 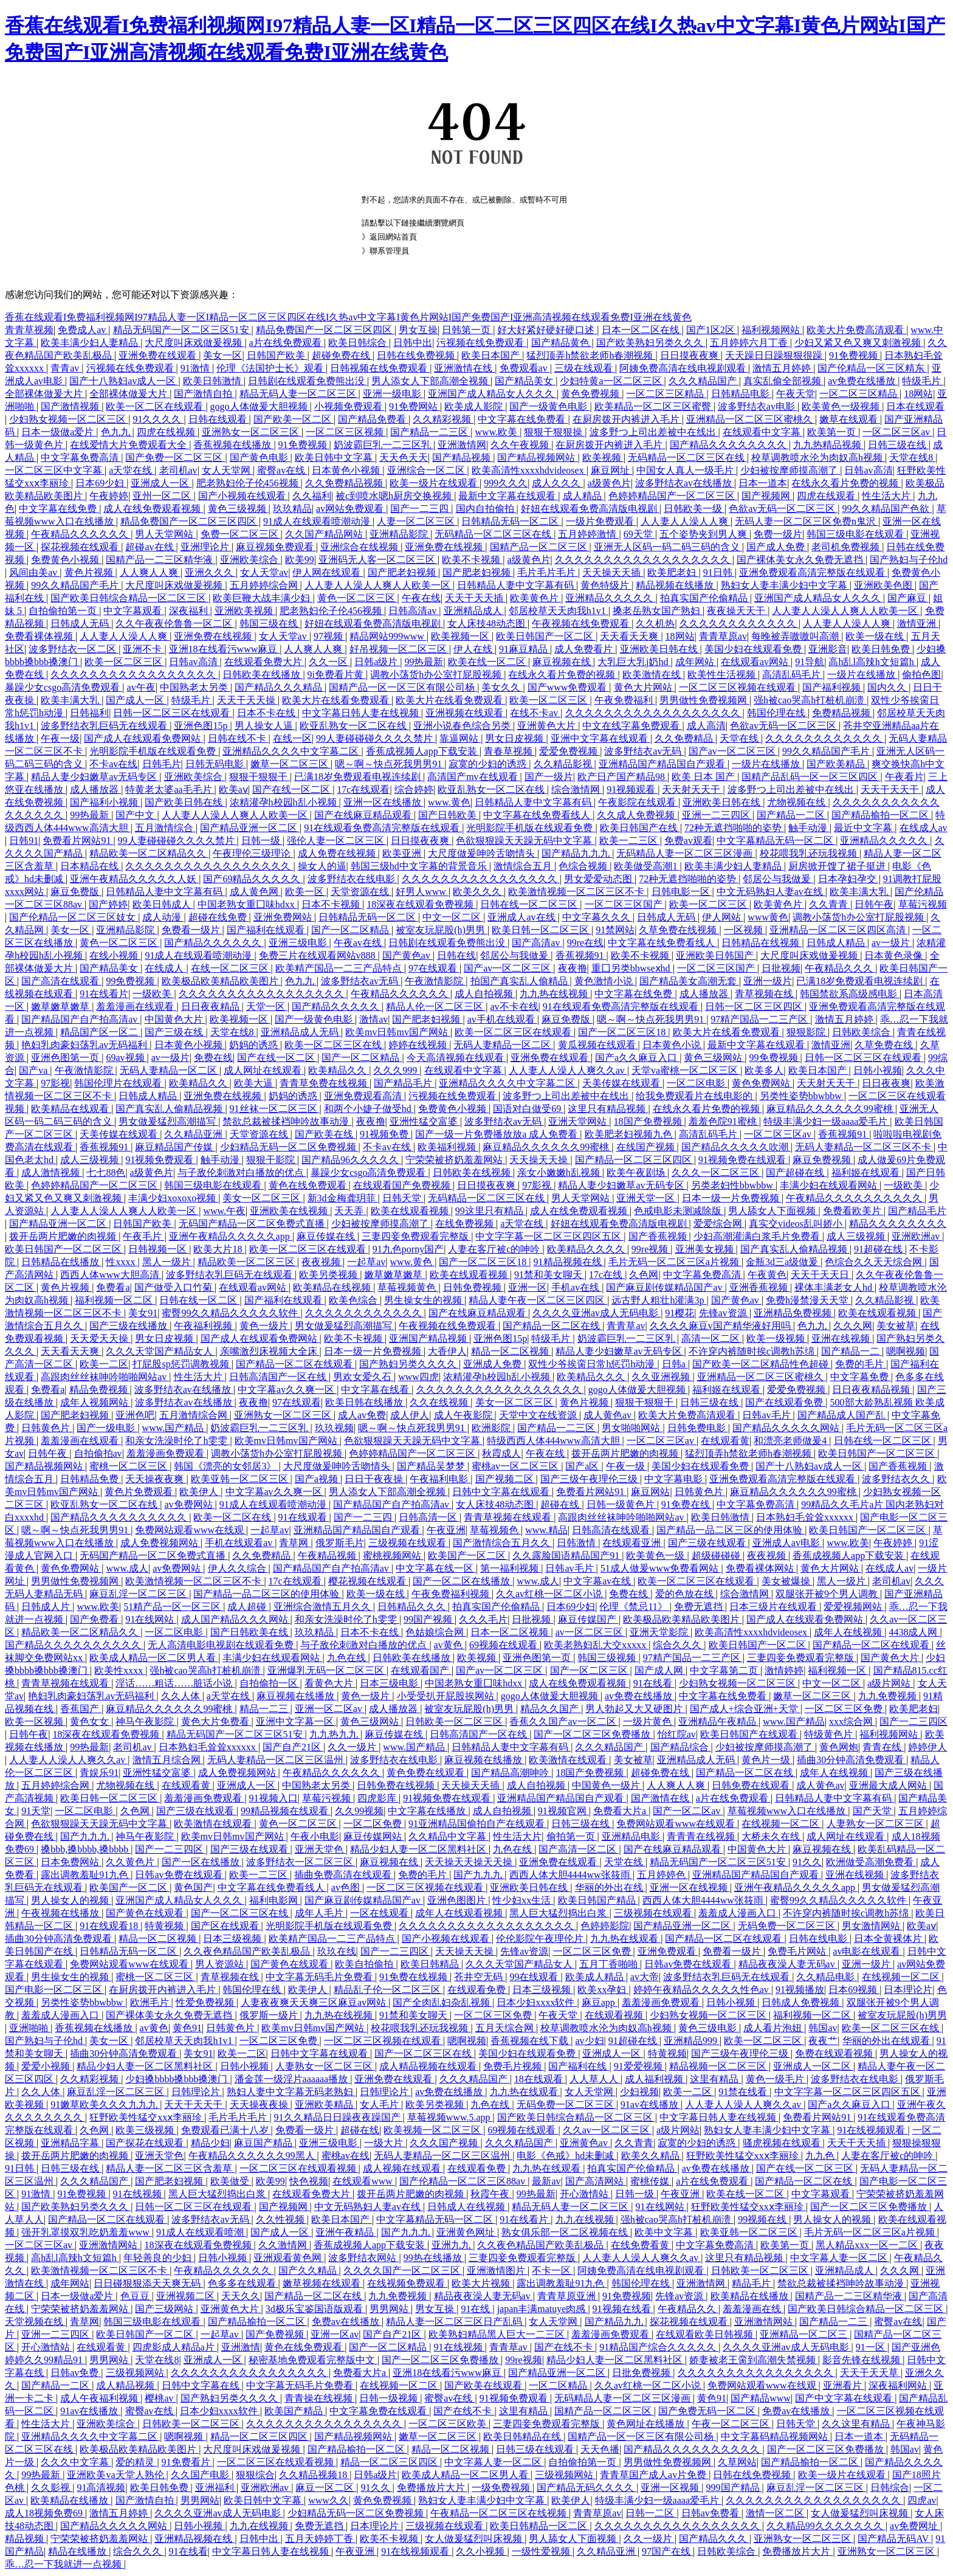 What do you see at coordinates (269, 1683) in the screenshot?
I see `自拍偷拍一区` at bounding box center [269, 1683].